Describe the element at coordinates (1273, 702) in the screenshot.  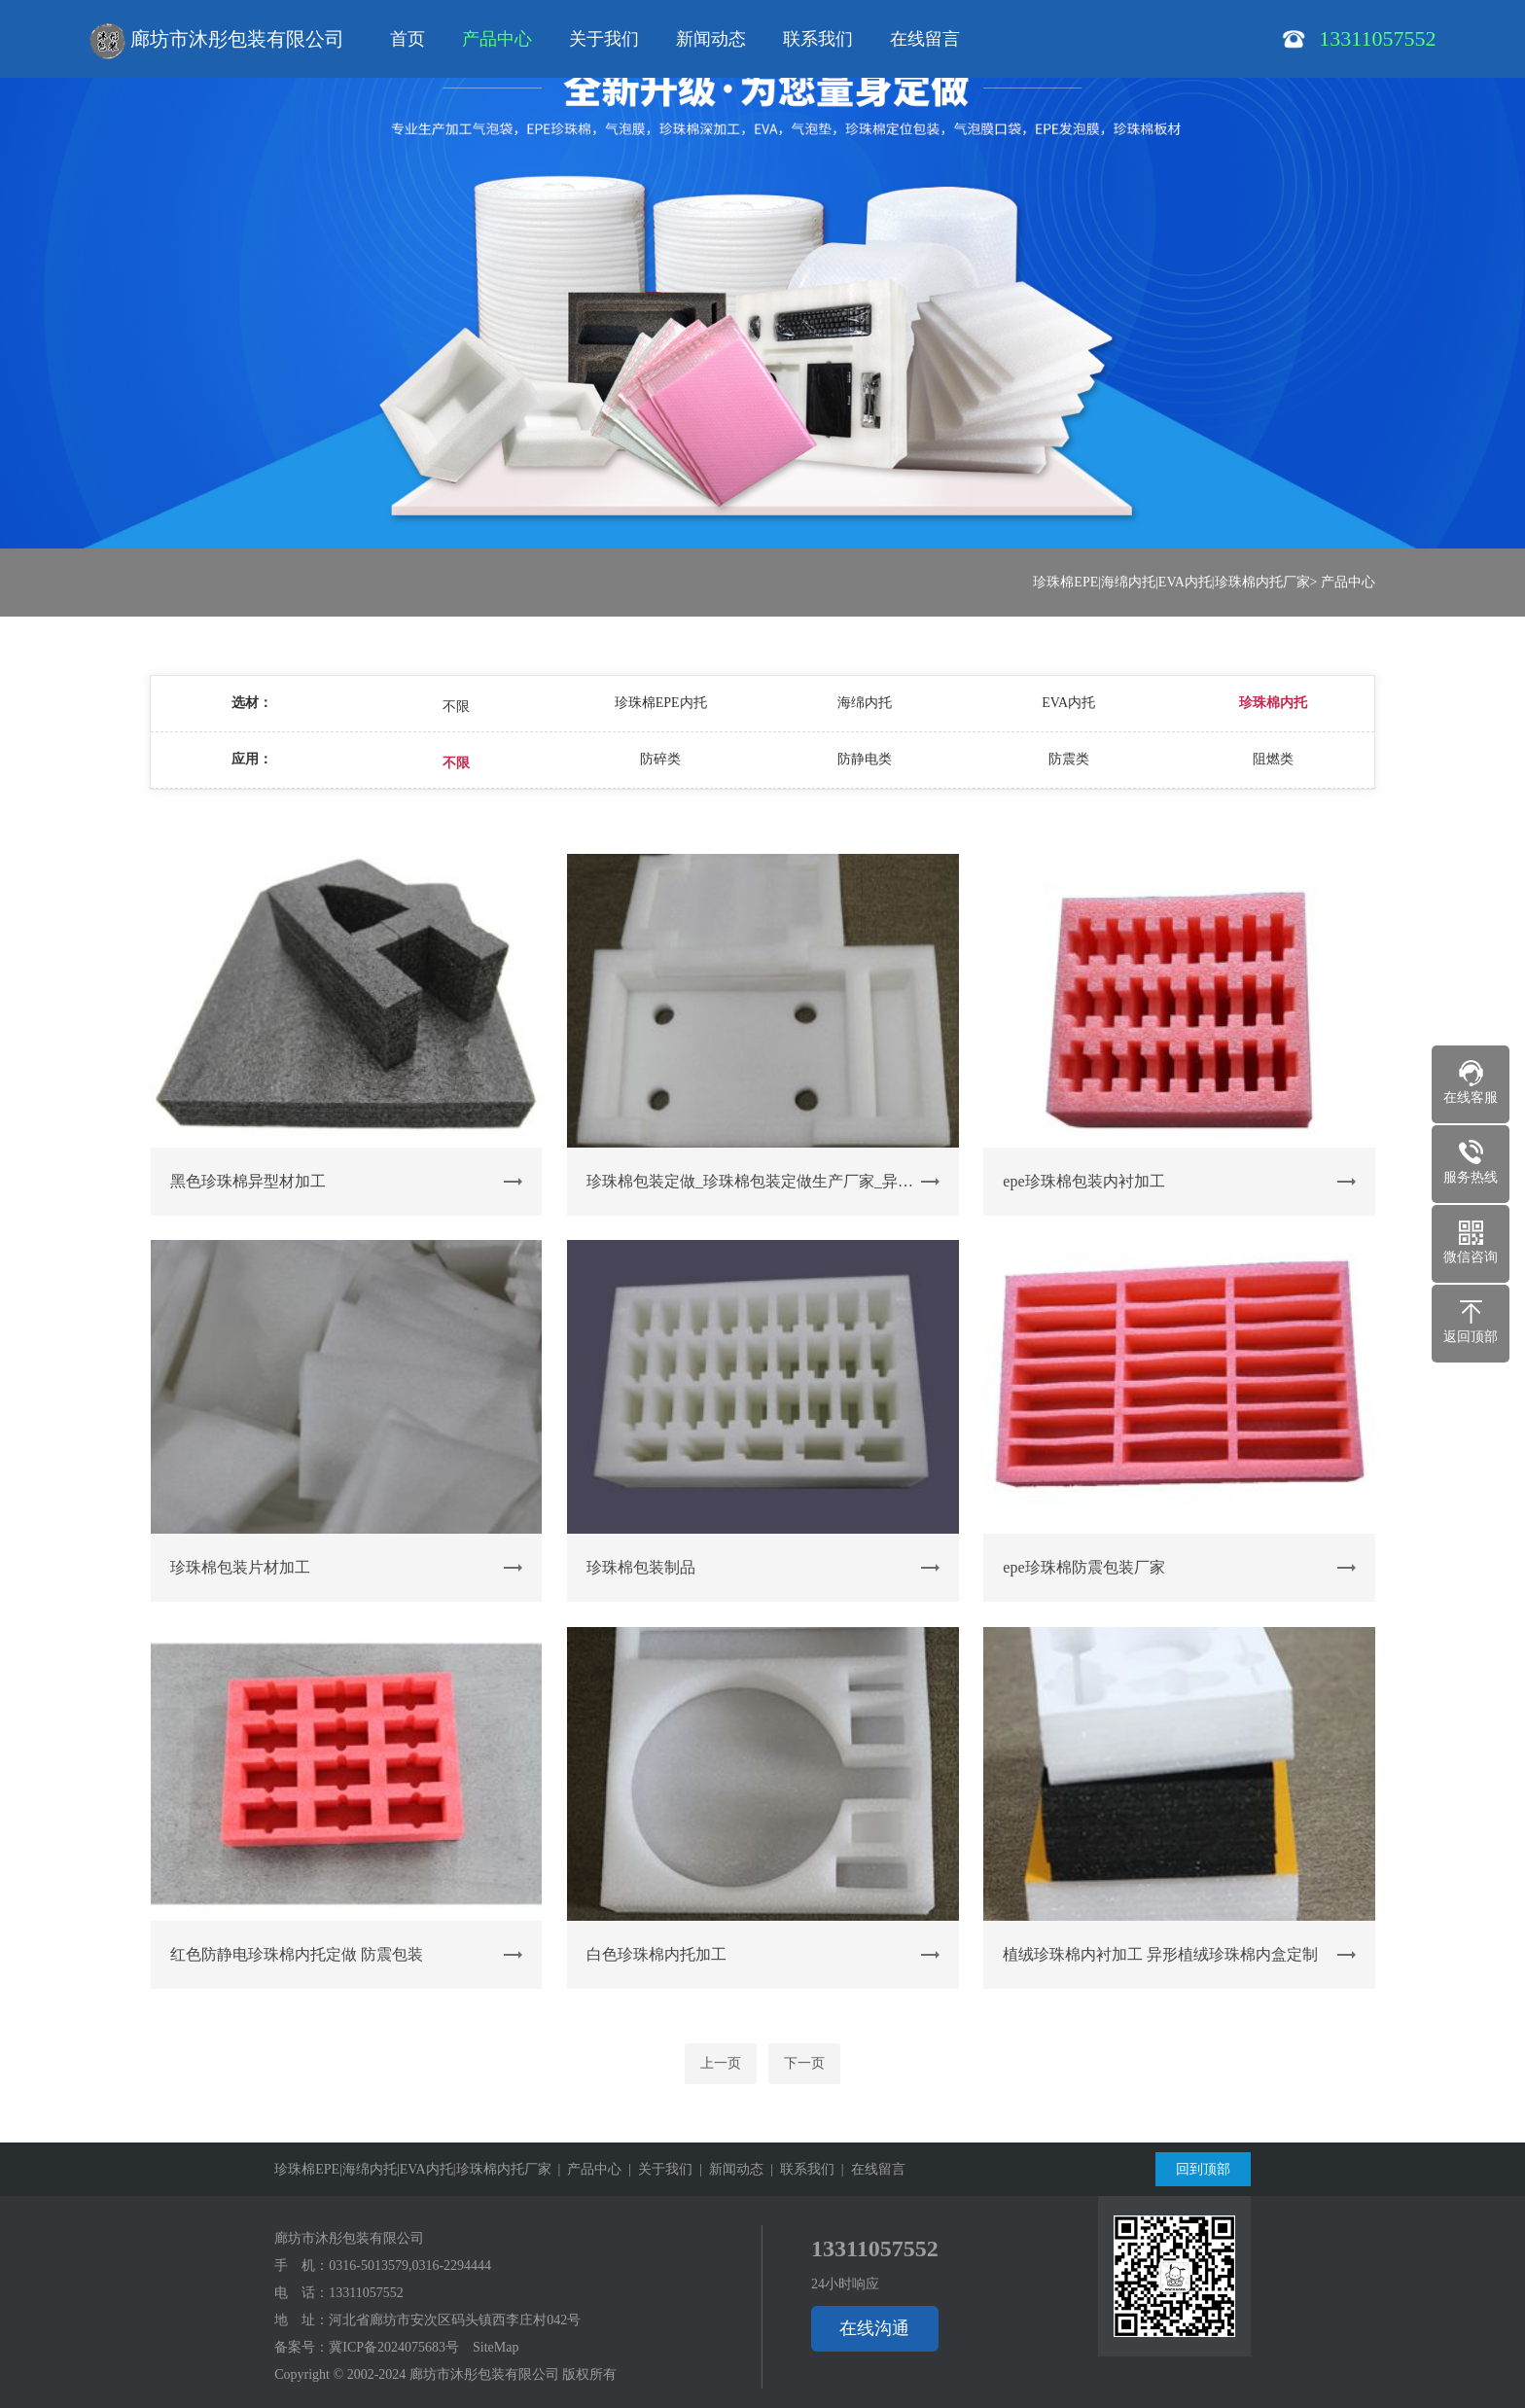
I see `珍珠棉内托` at that location.